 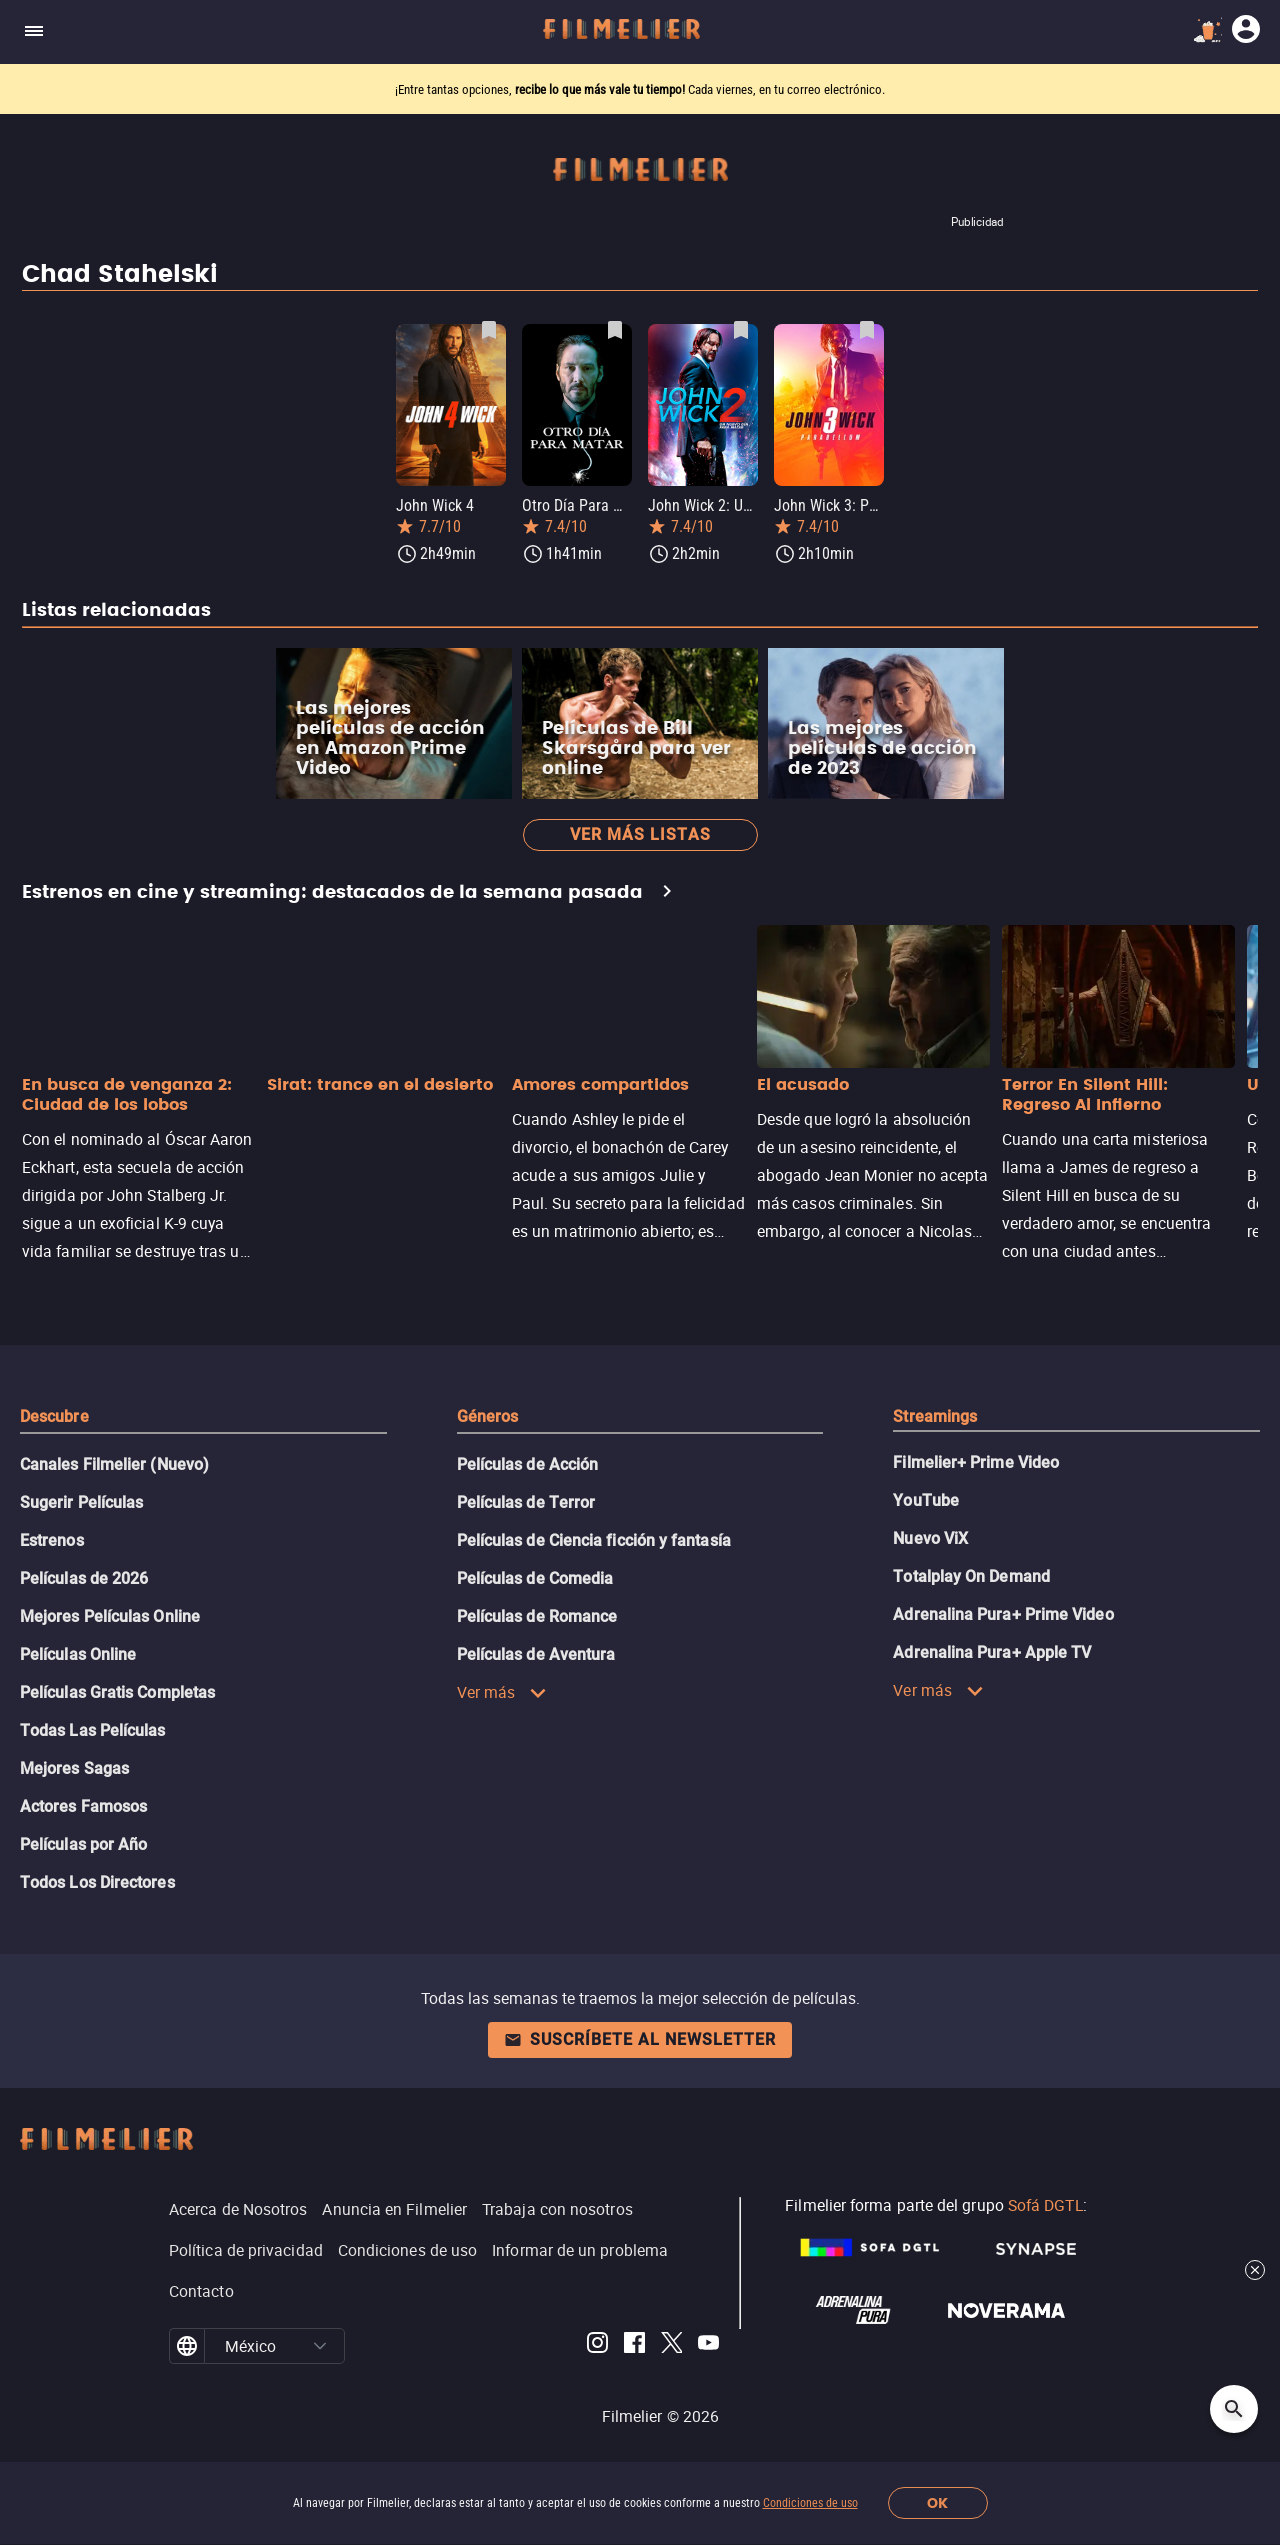 I want to click on Películas de Aventura, so click(x=536, y=1654).